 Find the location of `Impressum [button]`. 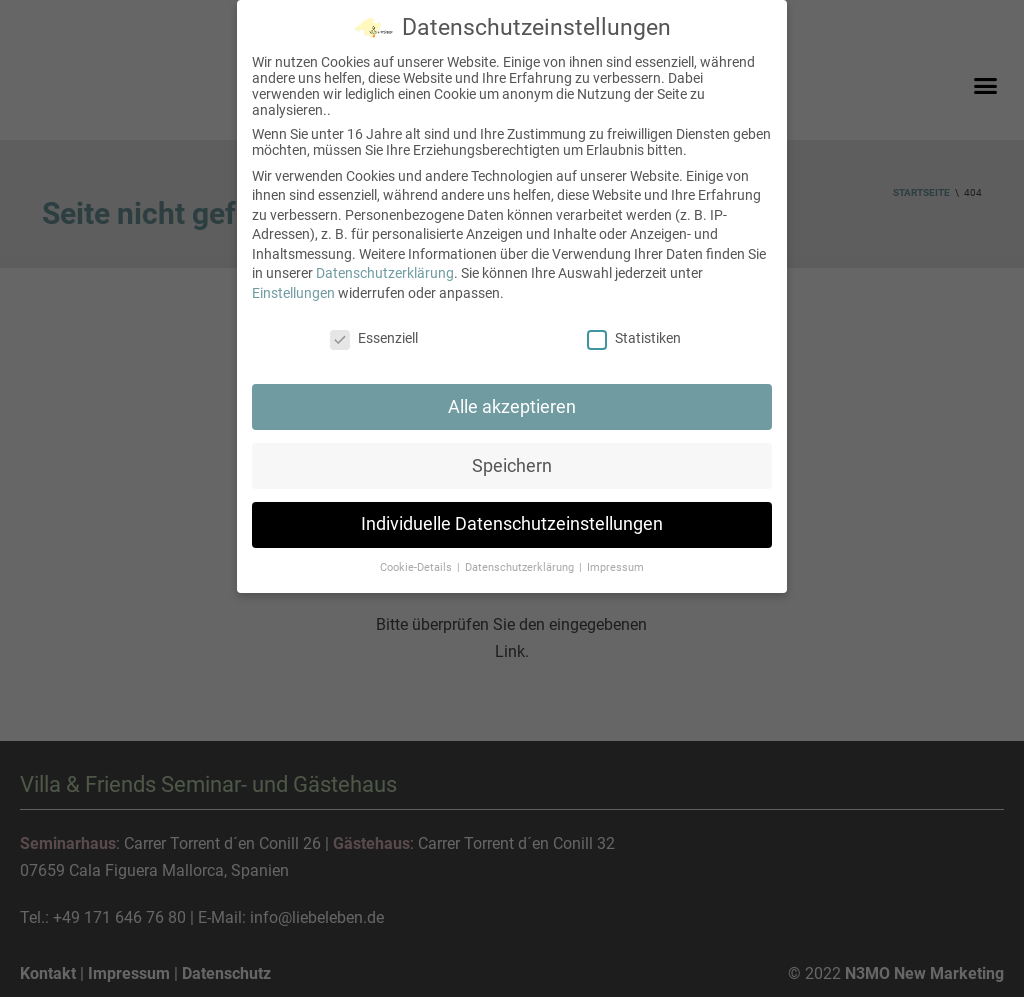

Impressum [button] is located at coordinates (615, 567).